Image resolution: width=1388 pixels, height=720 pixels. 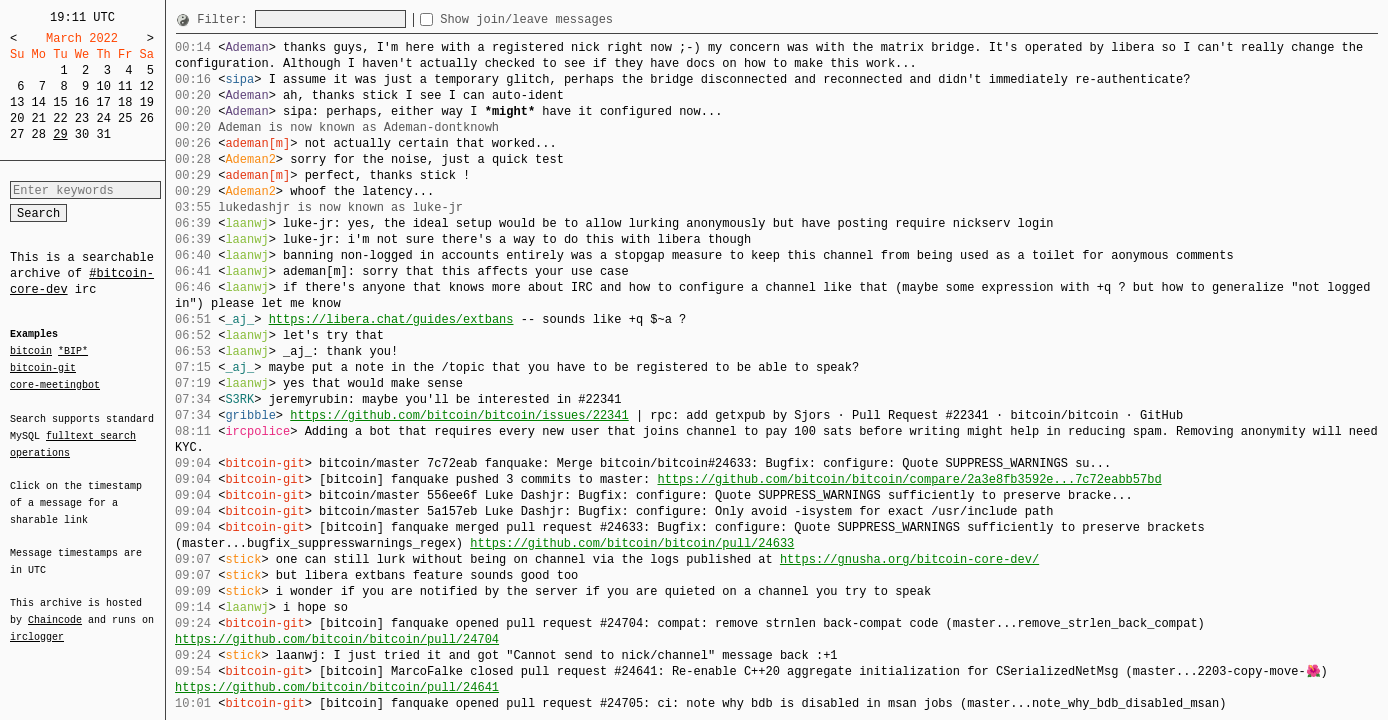 I want to click on 29, so click(x=60, y=134).